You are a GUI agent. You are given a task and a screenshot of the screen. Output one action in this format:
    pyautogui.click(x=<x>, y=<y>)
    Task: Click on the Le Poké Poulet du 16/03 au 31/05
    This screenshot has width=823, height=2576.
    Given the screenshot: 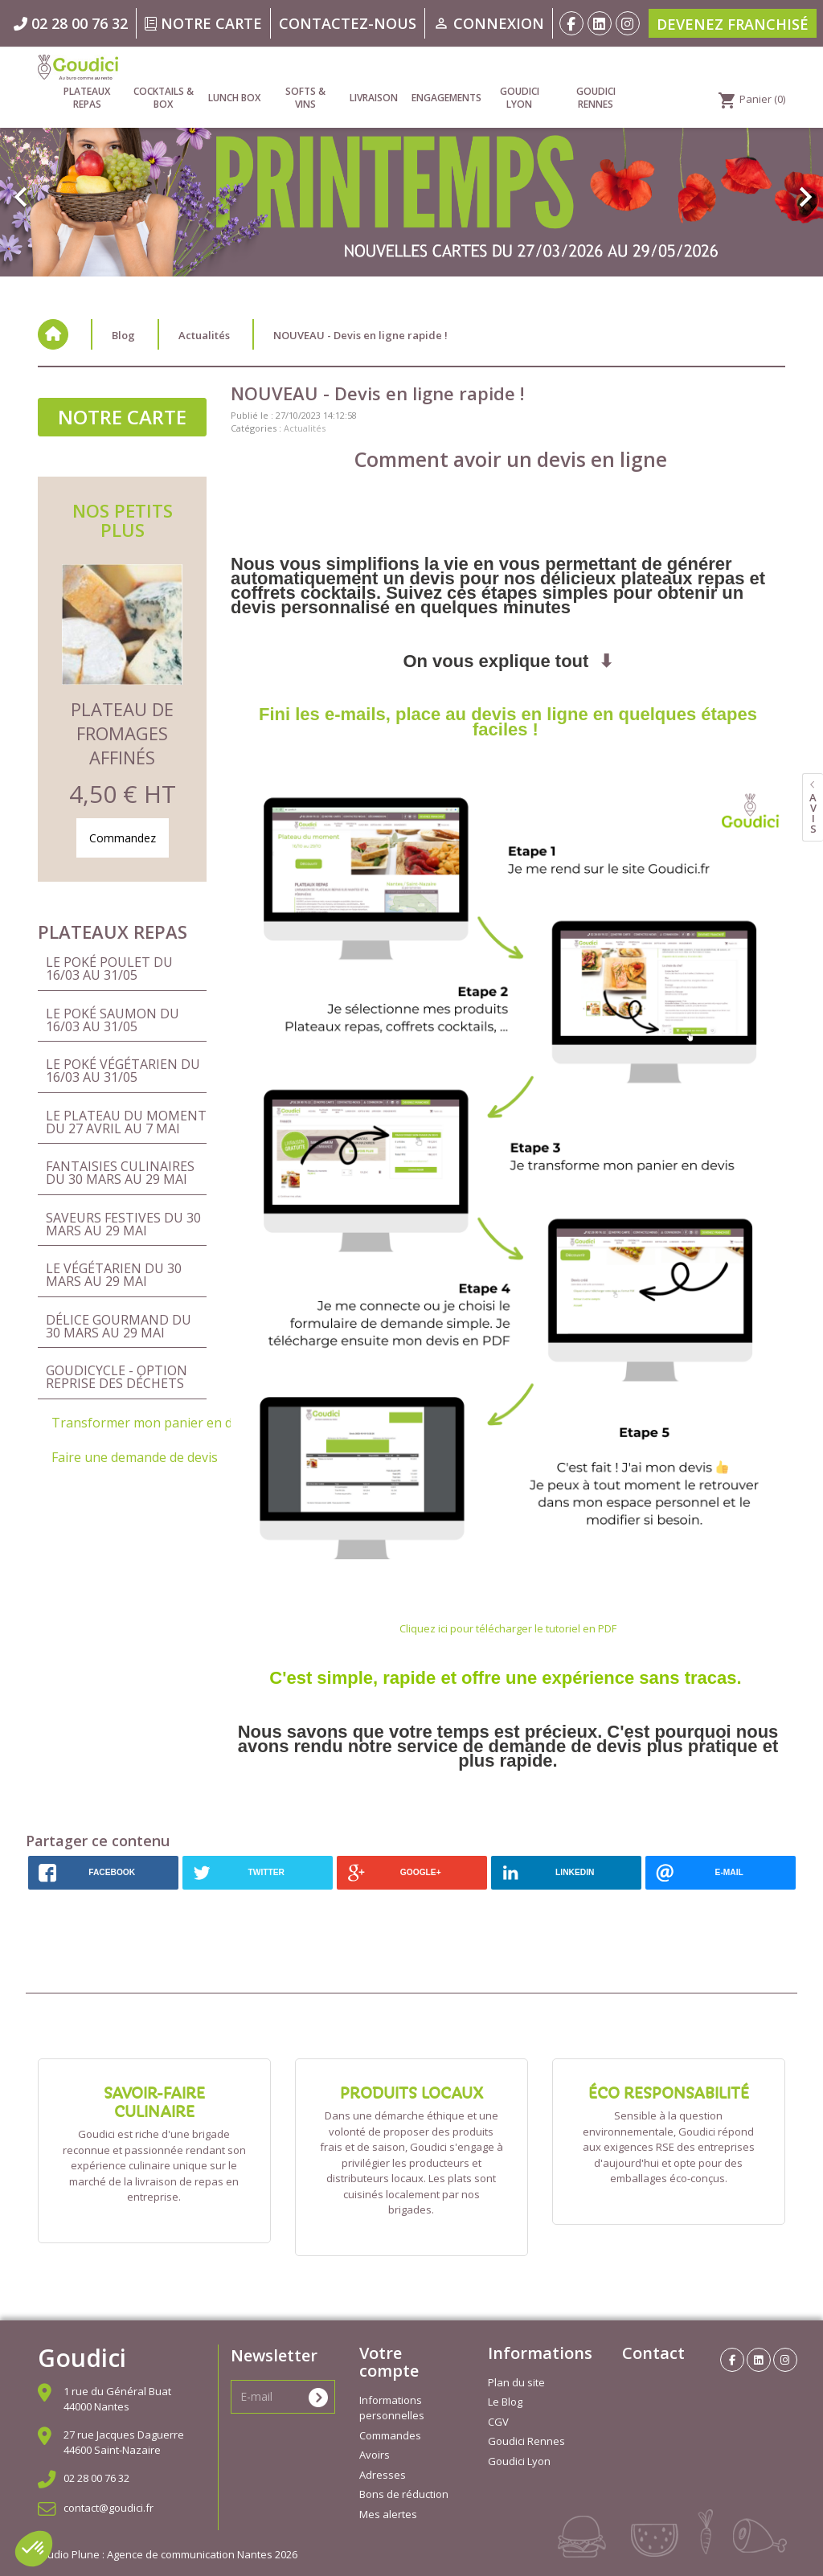 What is the action you would take?
    pyautogui.click(x=109, y=968)
    